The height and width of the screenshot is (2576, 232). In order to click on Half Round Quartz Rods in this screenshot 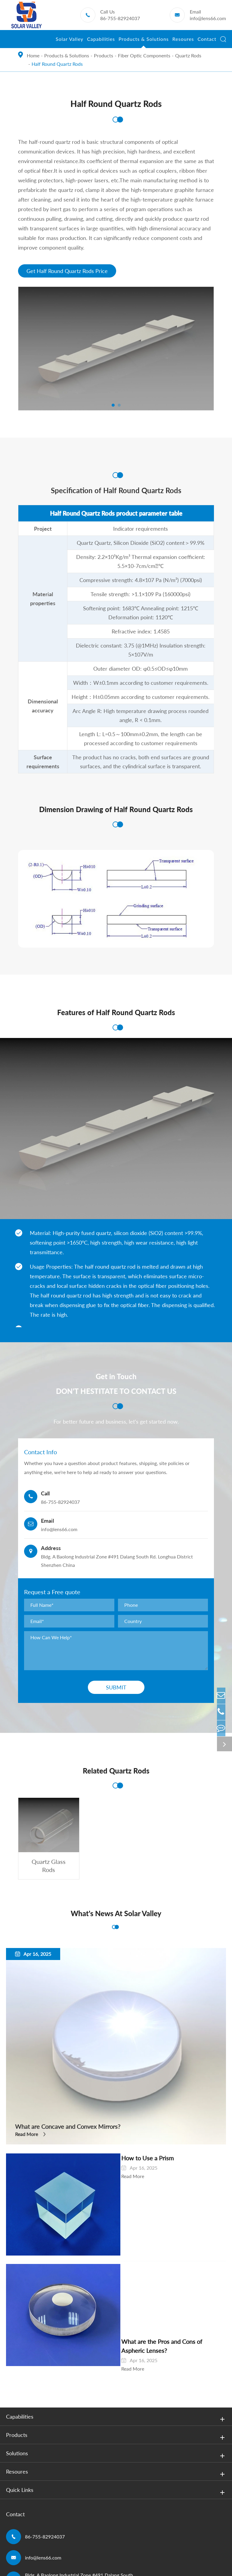, I will do `click(57, 64)`.